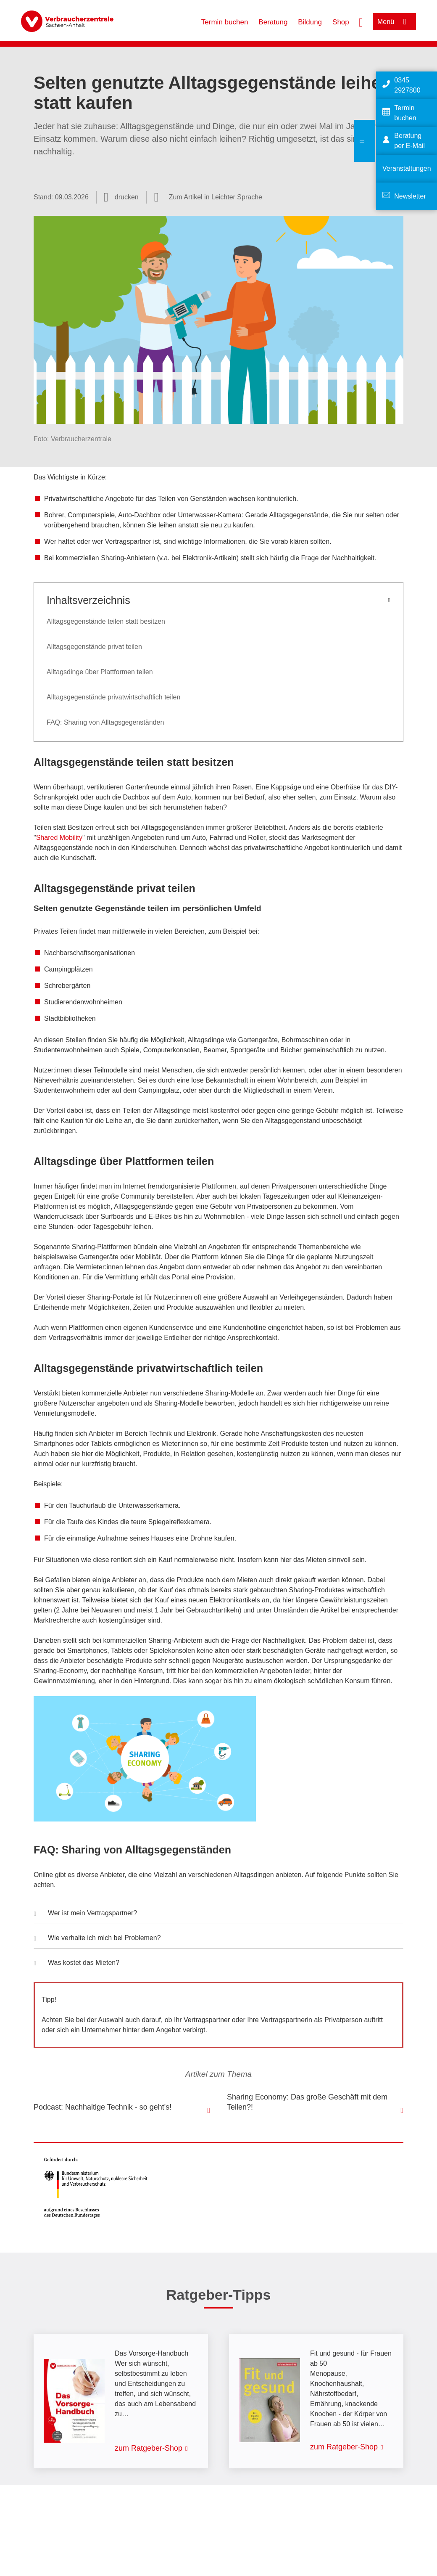 This screenshot has width=437, height=2576. What do you see at coordinates (94, 646) in the screenshot?
I see `Alltagsgegenstände privat teilen` at bounding box center [94, 646].